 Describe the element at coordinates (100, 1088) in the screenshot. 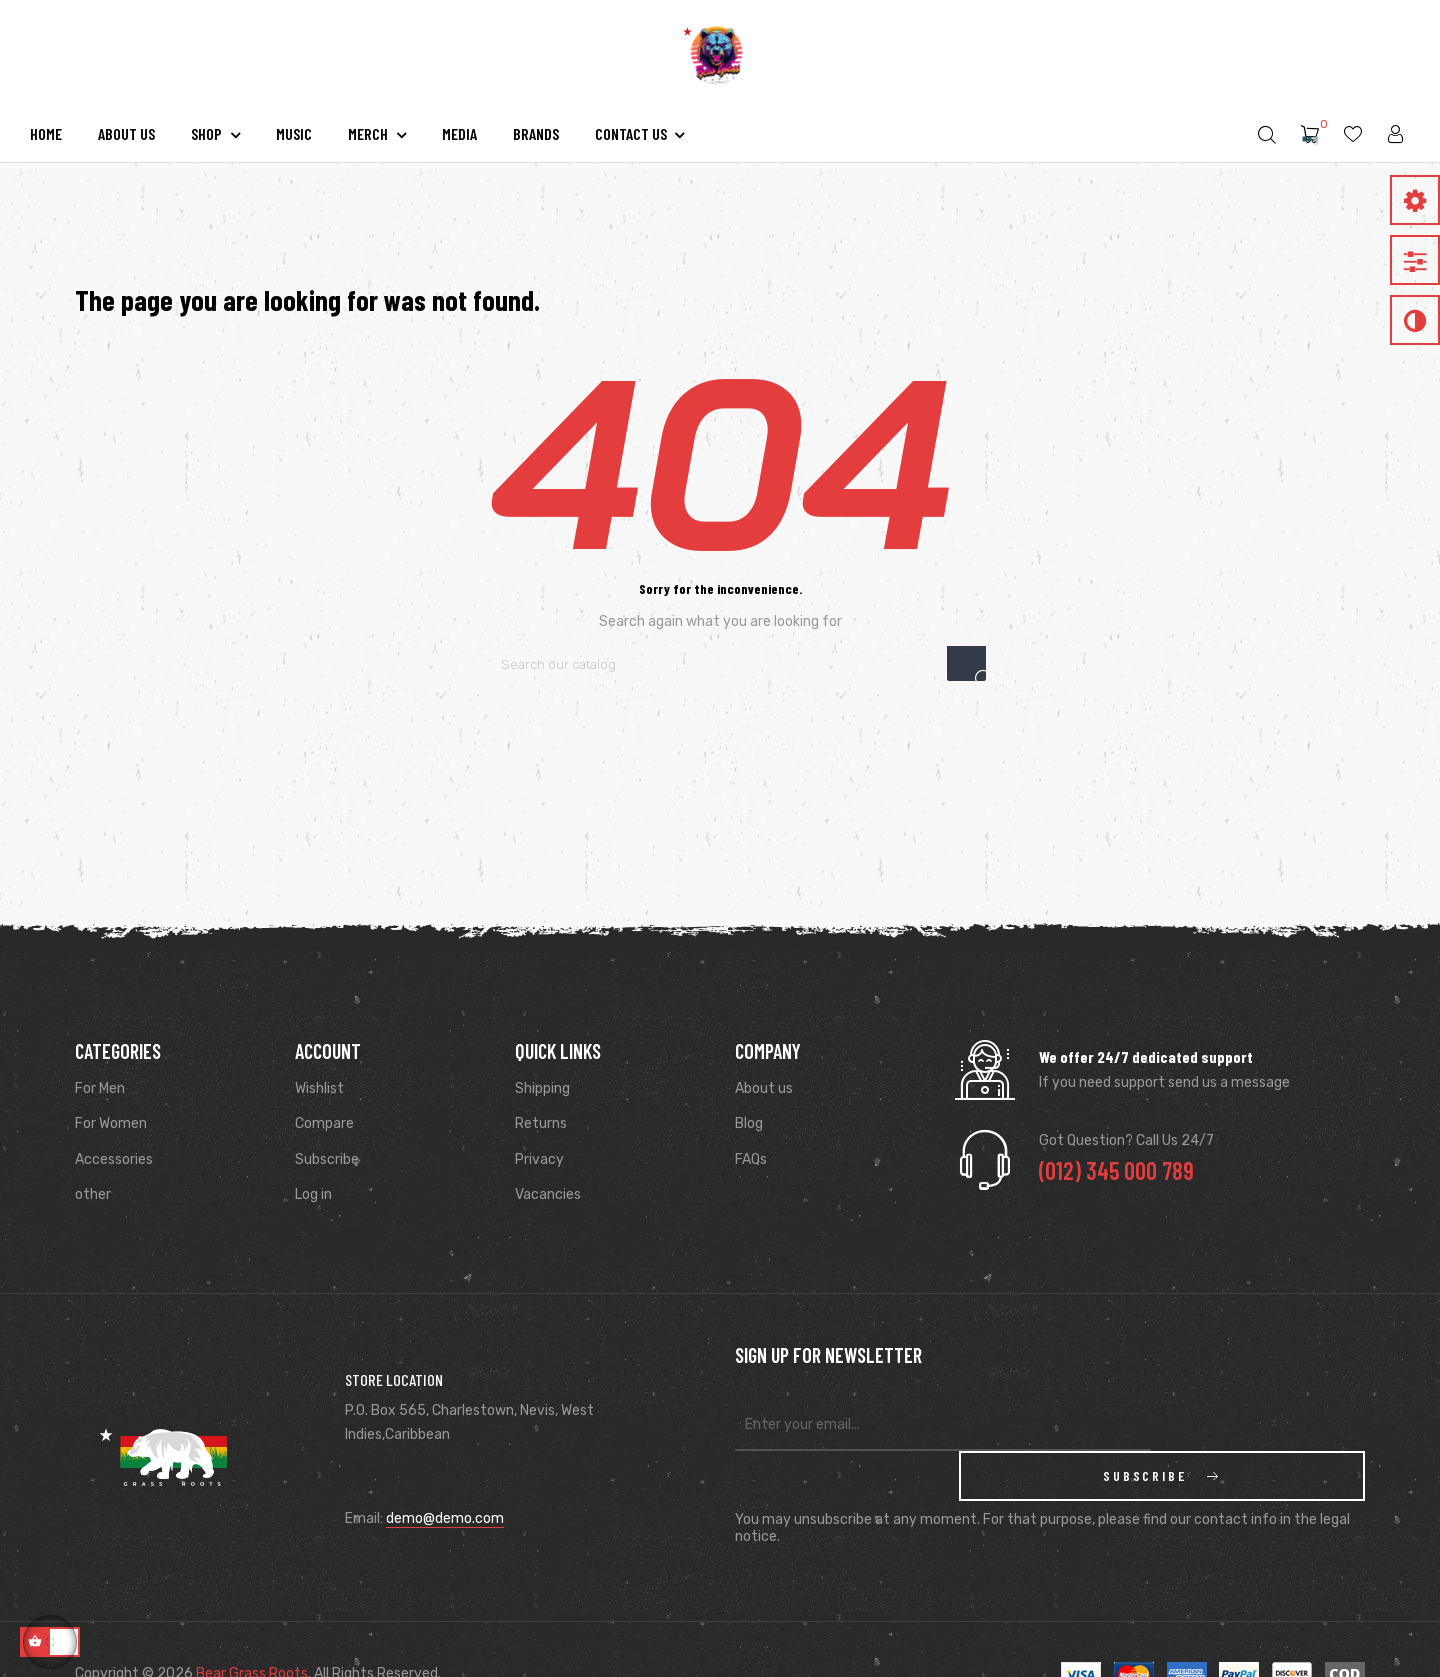

I see `For Men` at that location.